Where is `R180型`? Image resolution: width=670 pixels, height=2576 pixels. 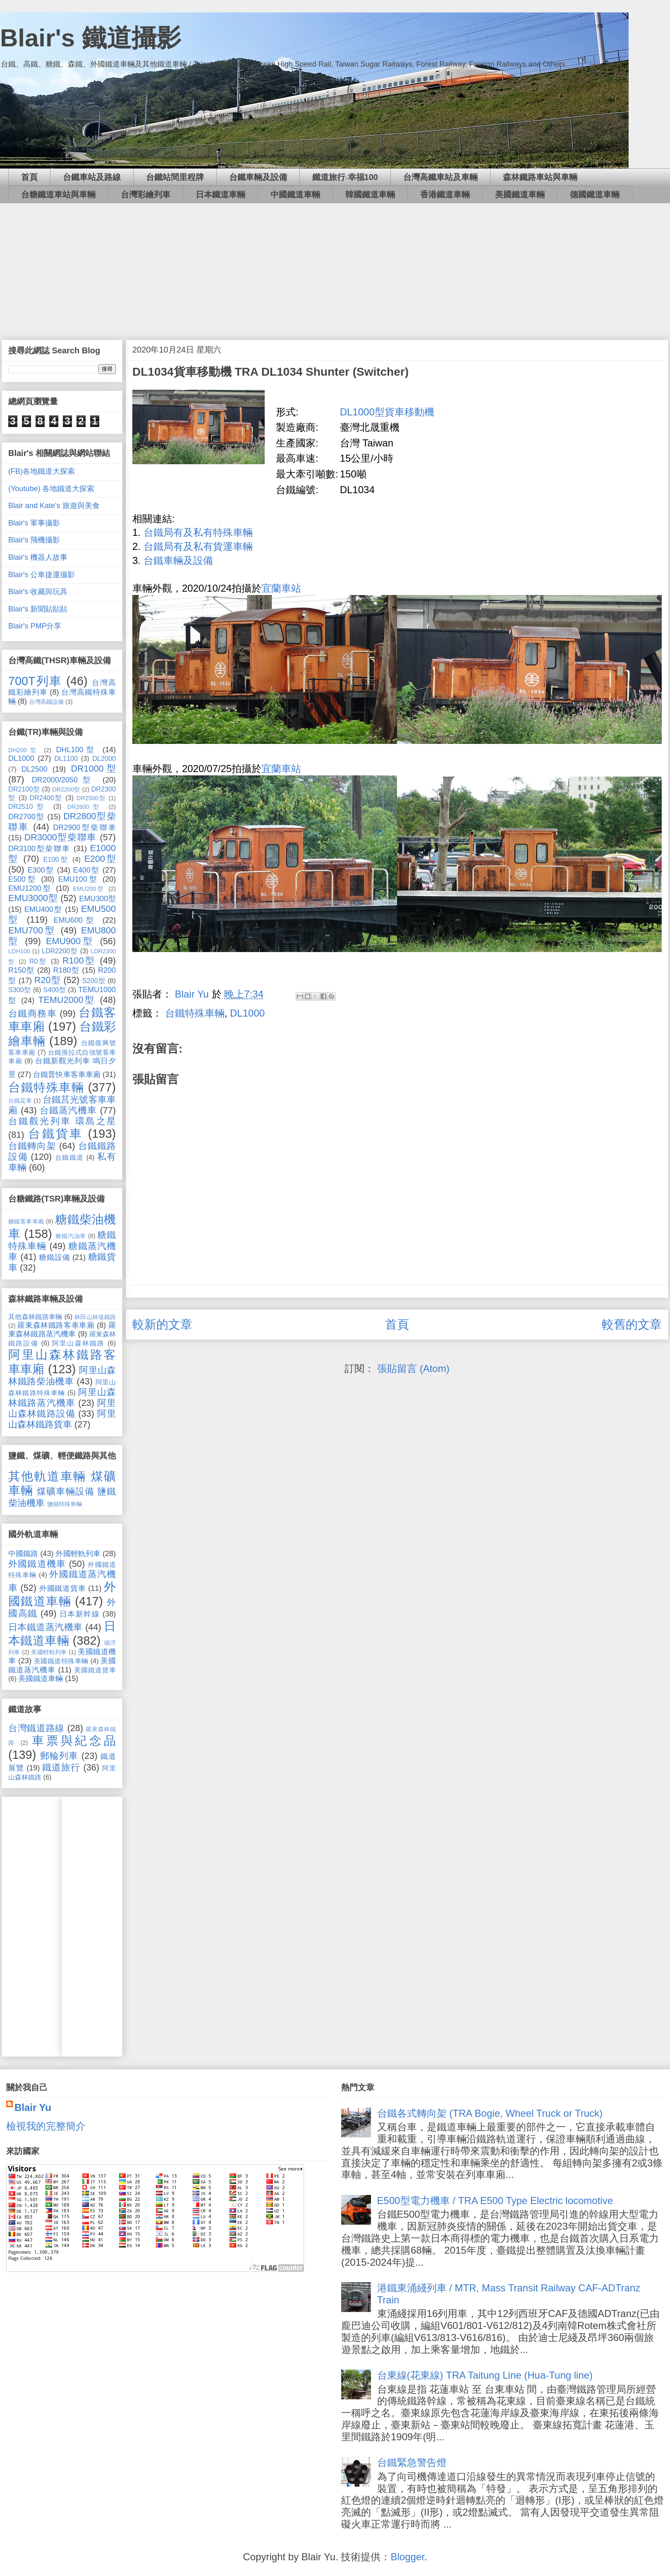
R180型 is located at coordinates (66, 970).